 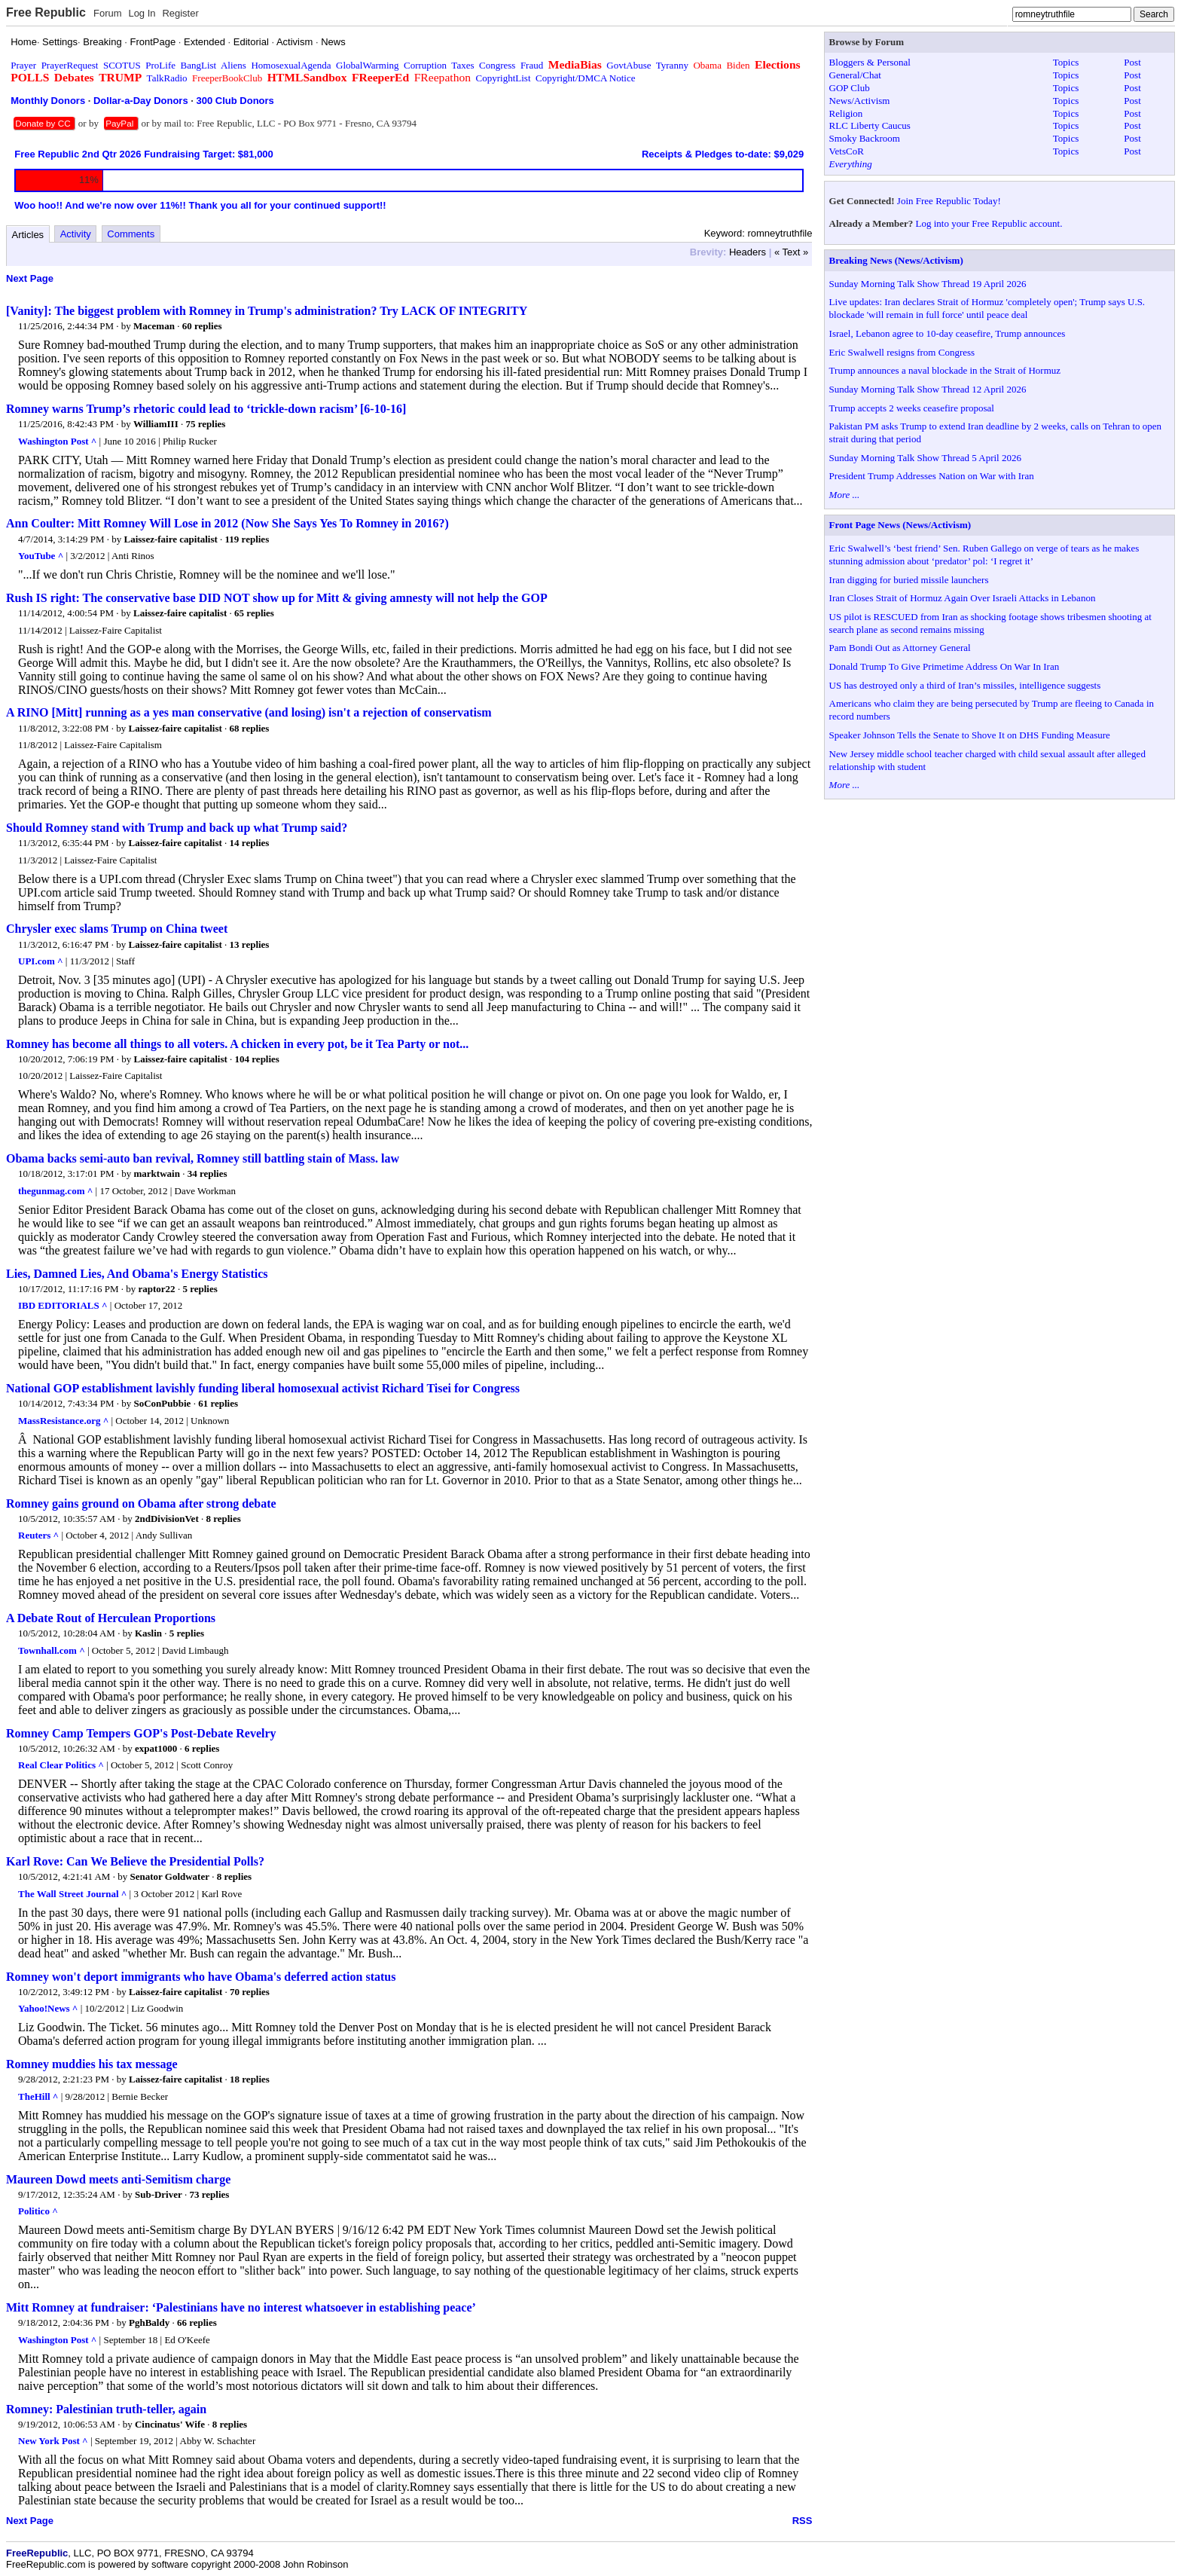 I want to click on [Vanity]: The biggest problem with Romney in Trump's administration? Try LACK OF INTEGRITY, so click(x=266, y=310).